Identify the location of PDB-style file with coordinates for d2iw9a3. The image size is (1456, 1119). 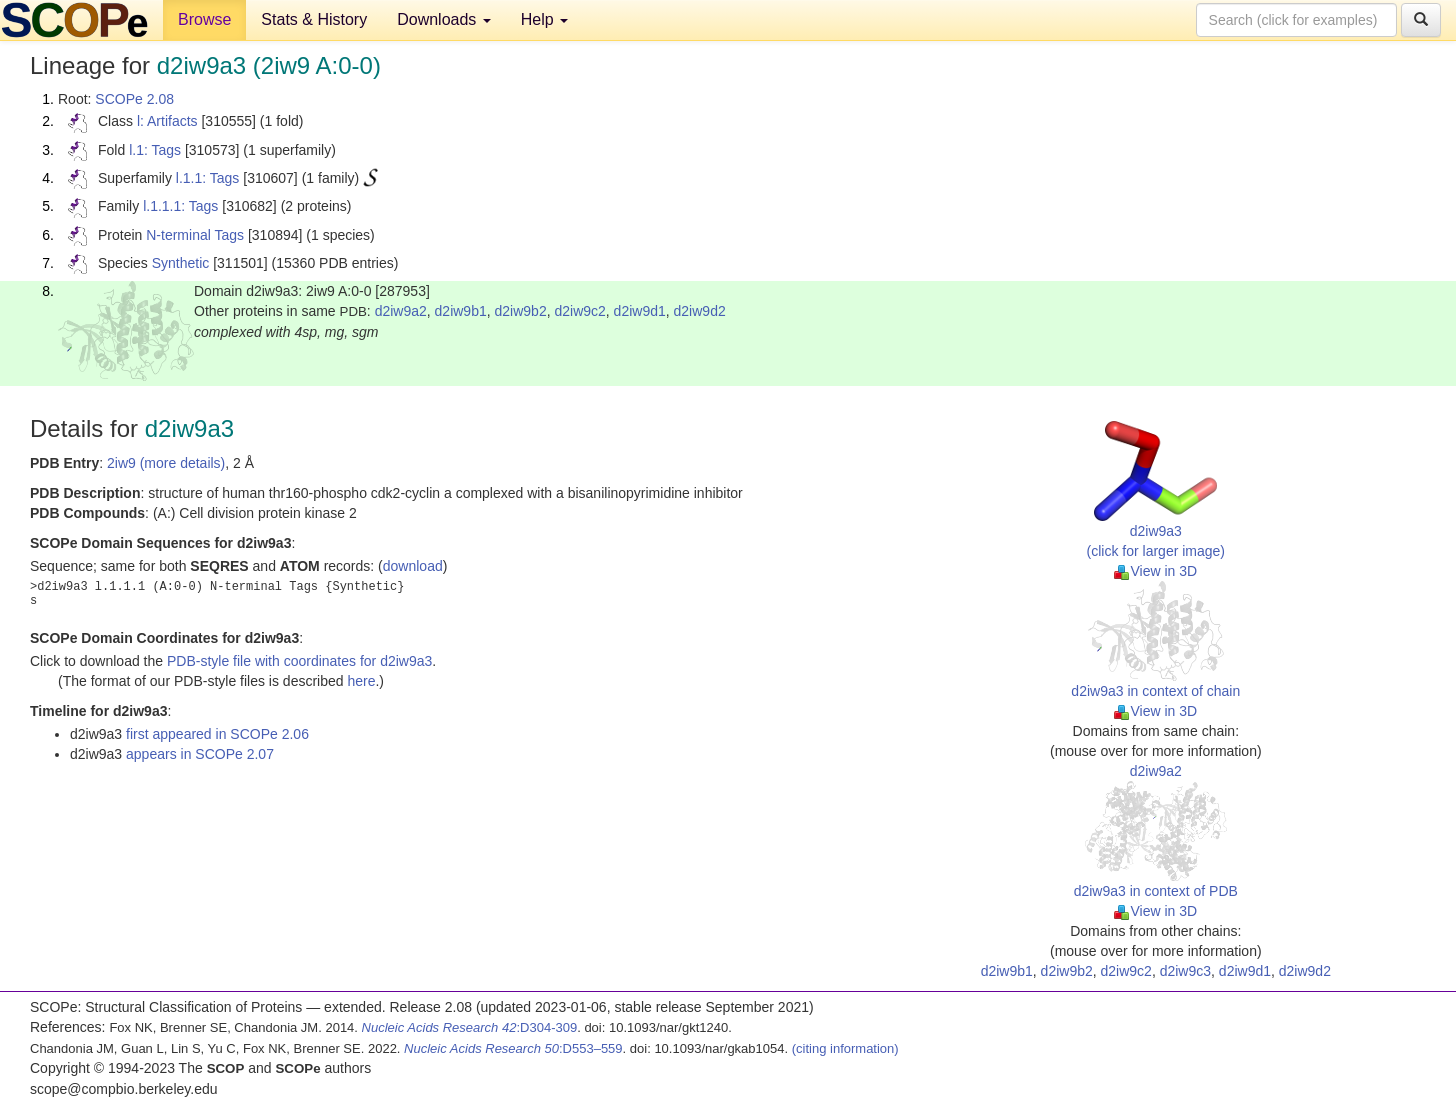
(299, 661).